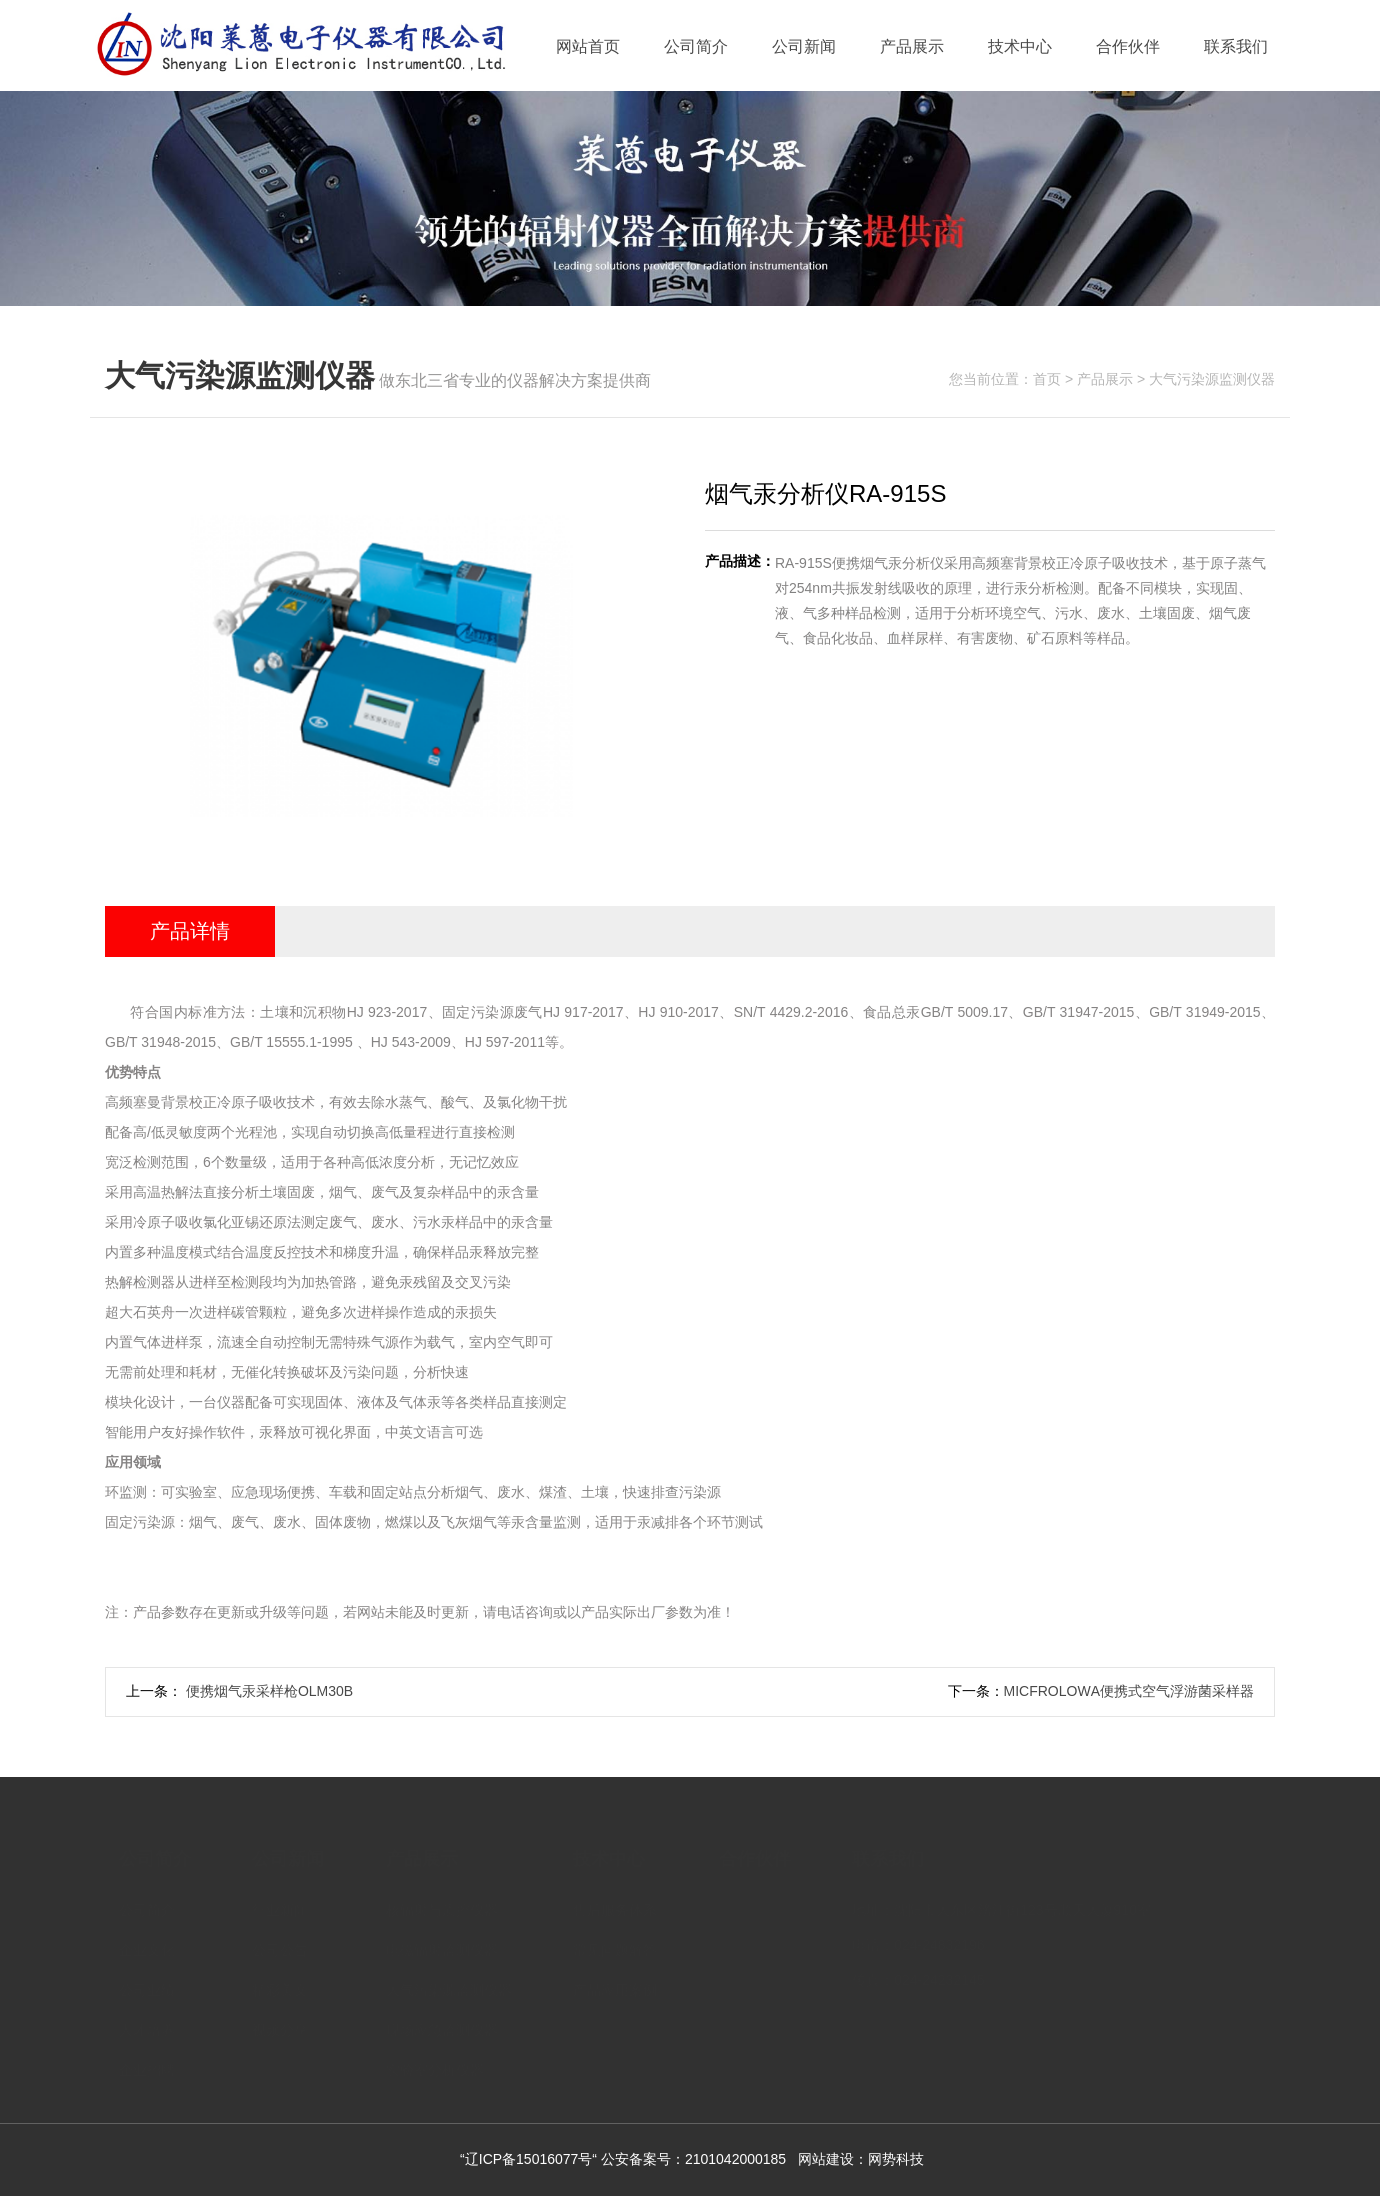 The width and height of the screenshot is (1380, 2196). Describe the element at coordinates (912, 46) in the screenshot. I see `产品展示` at that location.